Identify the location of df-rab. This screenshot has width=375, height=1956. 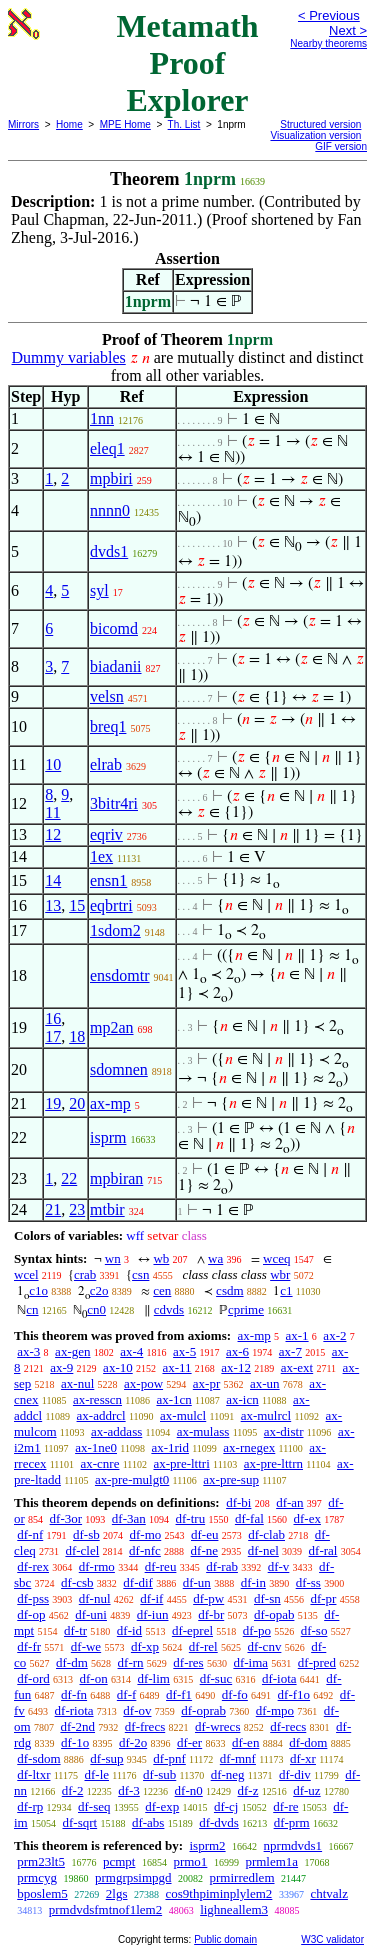
(222, 1566).